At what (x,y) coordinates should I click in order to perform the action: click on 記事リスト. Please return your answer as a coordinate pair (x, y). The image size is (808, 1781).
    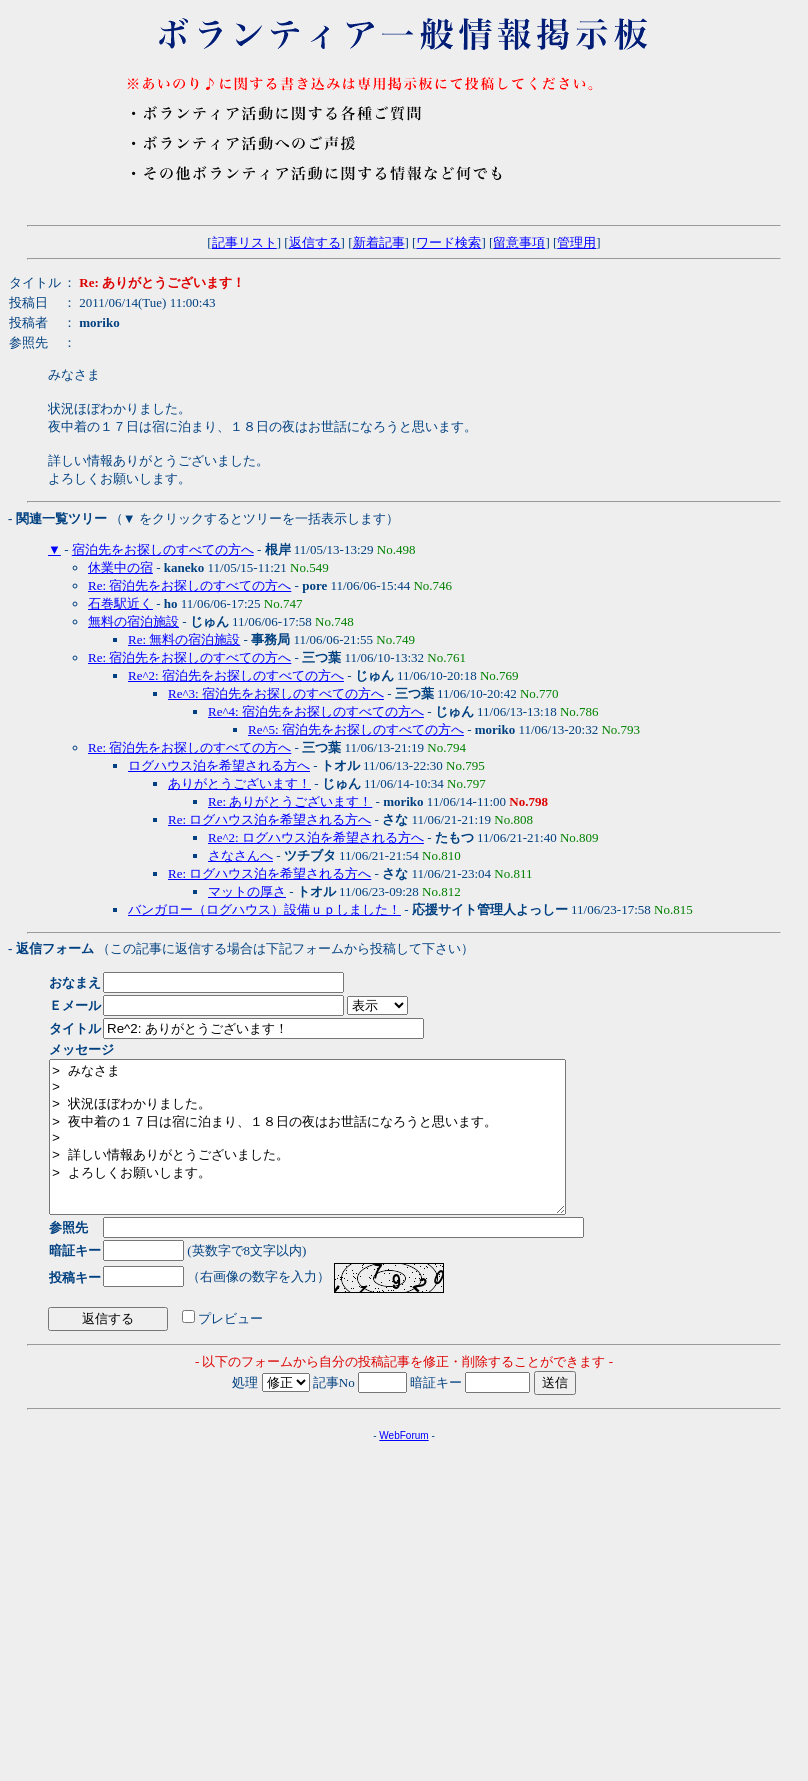
    Looking at the image, I should click on (244, 242).